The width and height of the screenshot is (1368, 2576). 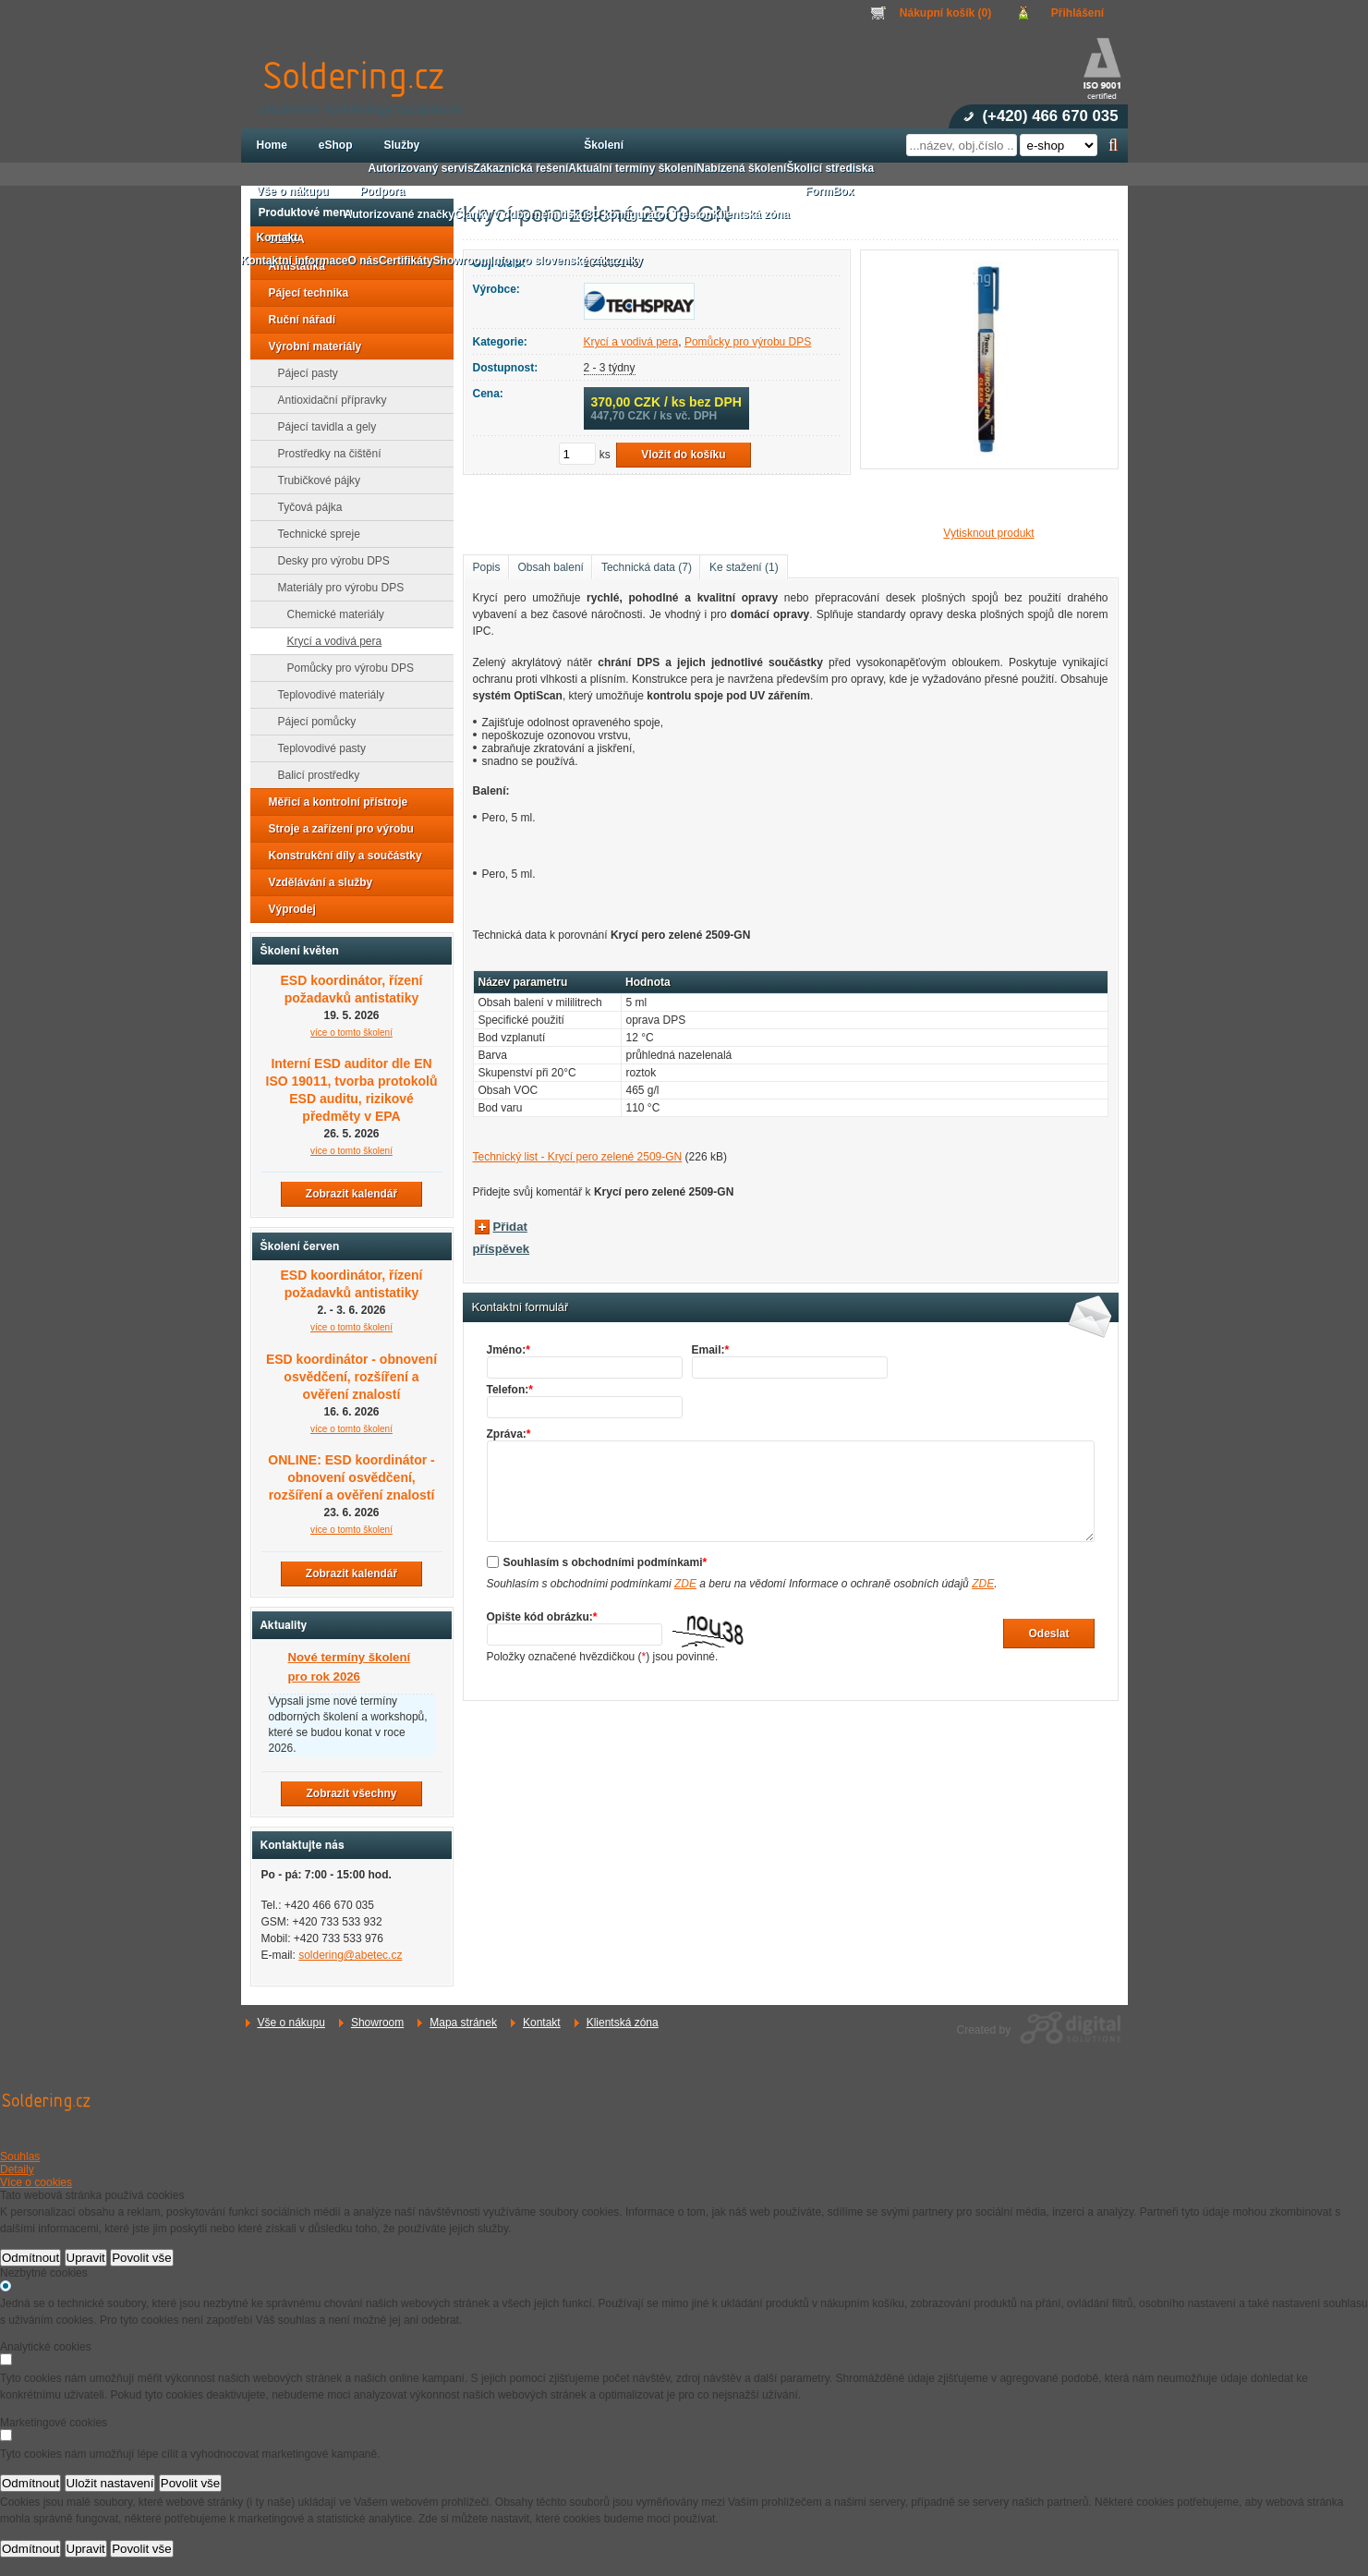 I want to click on Certifikáty, so click(x=406, y=260).